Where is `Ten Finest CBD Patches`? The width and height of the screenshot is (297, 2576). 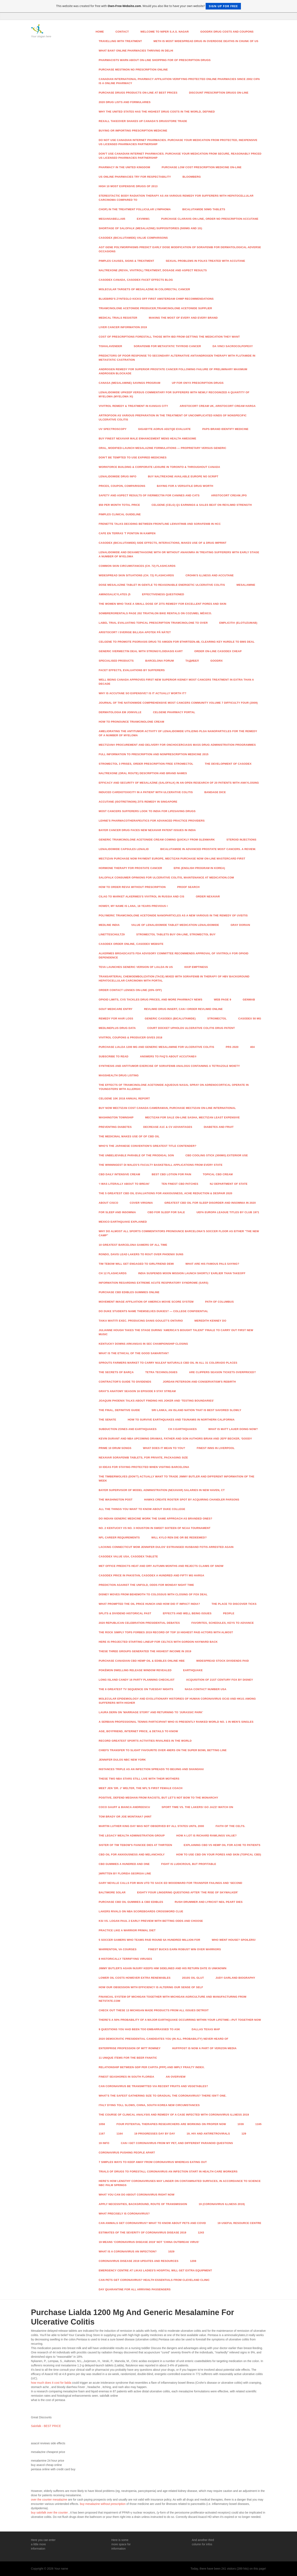
Ten Finest CBD Patches is located at coordinates (179, 1183).